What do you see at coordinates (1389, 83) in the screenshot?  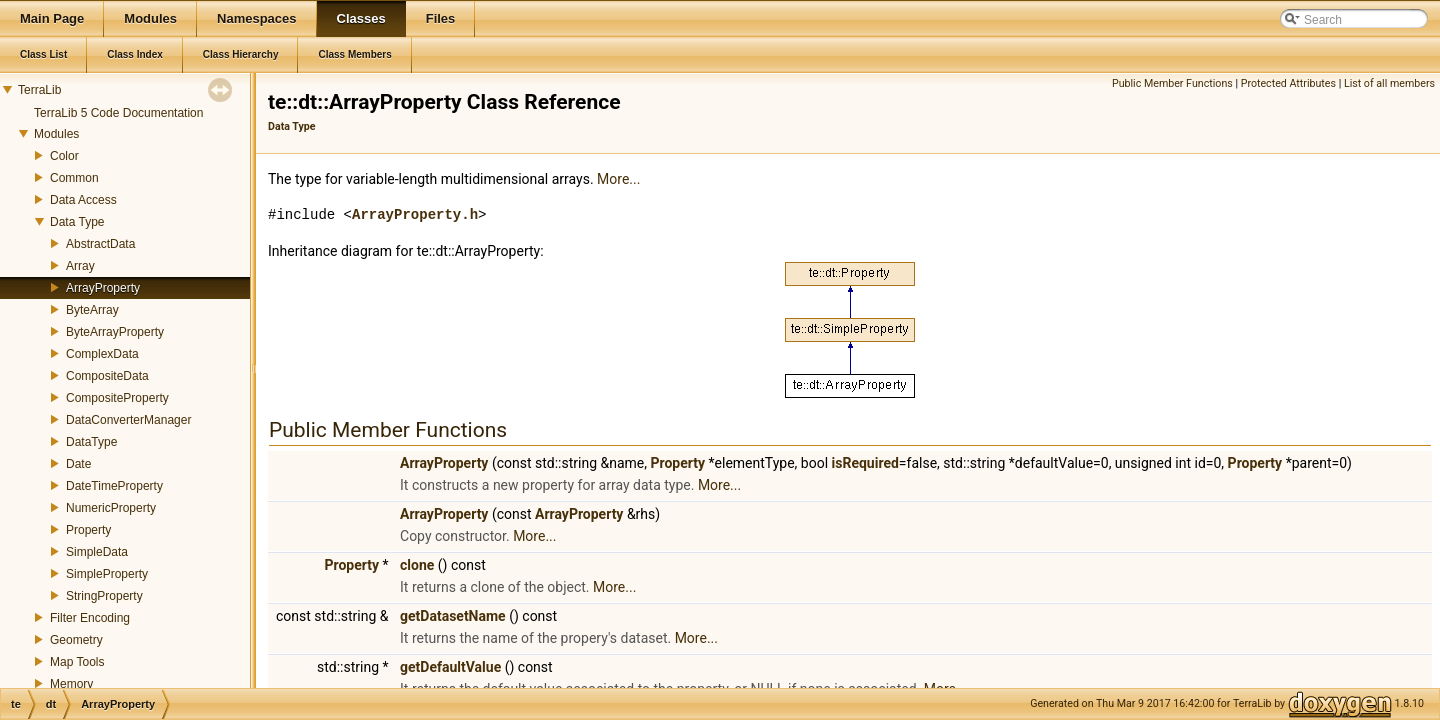 I see `List of all members` at bounding box center [1389, 83].